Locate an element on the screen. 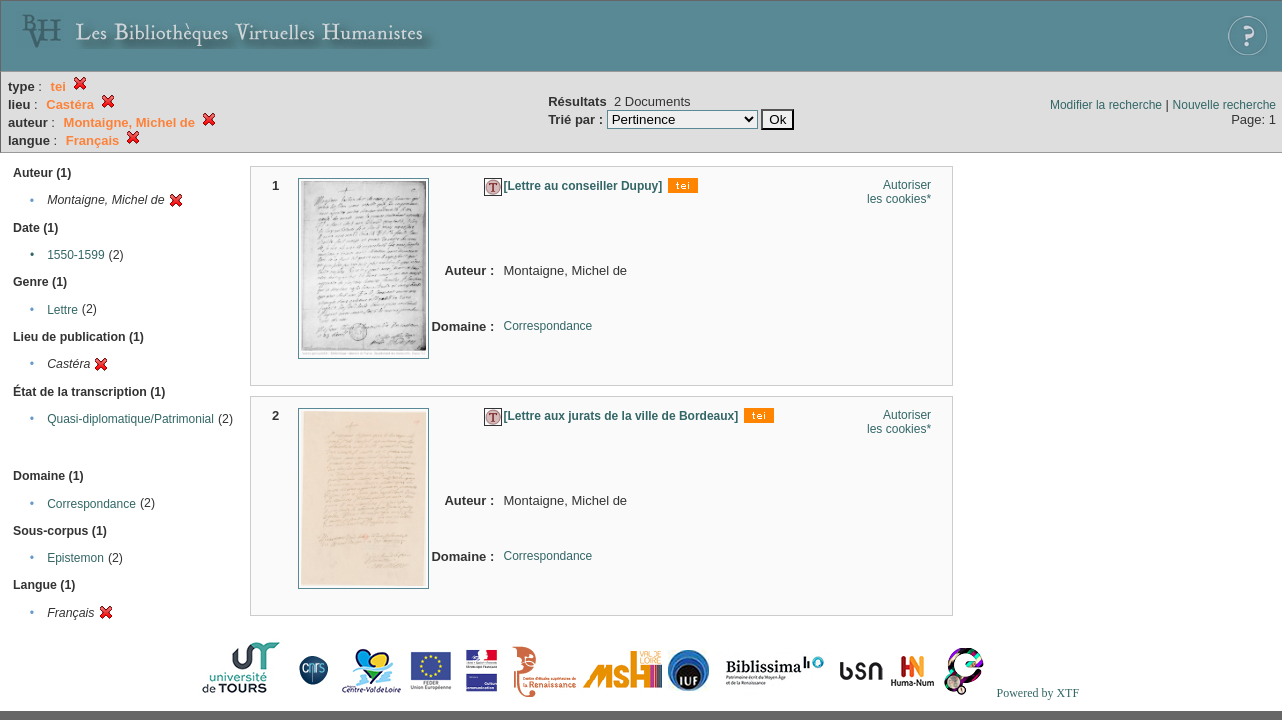  Lettre is located at coordinates (62, 310).